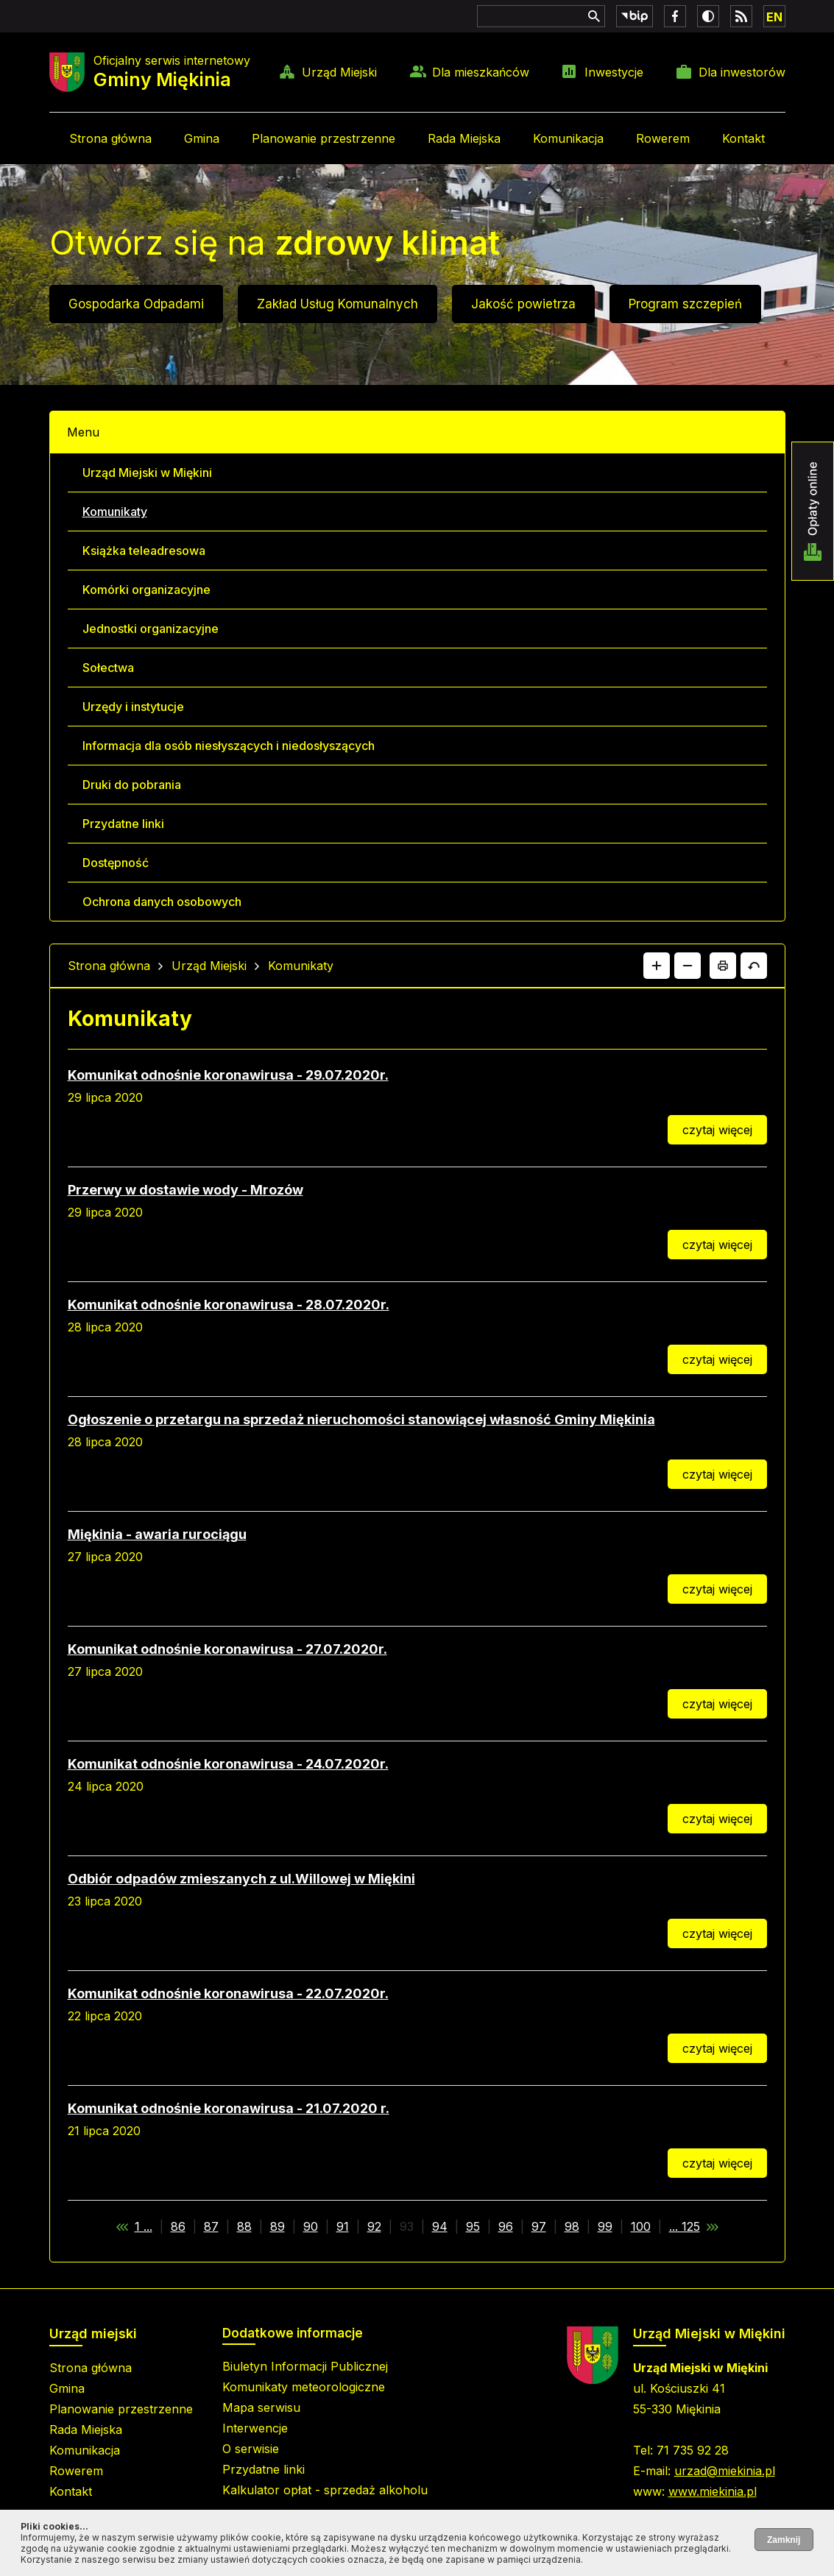  What do you see at coordinates (605, 2226) in the screenshot?
I see `99` at bounding box center [605, 2226].